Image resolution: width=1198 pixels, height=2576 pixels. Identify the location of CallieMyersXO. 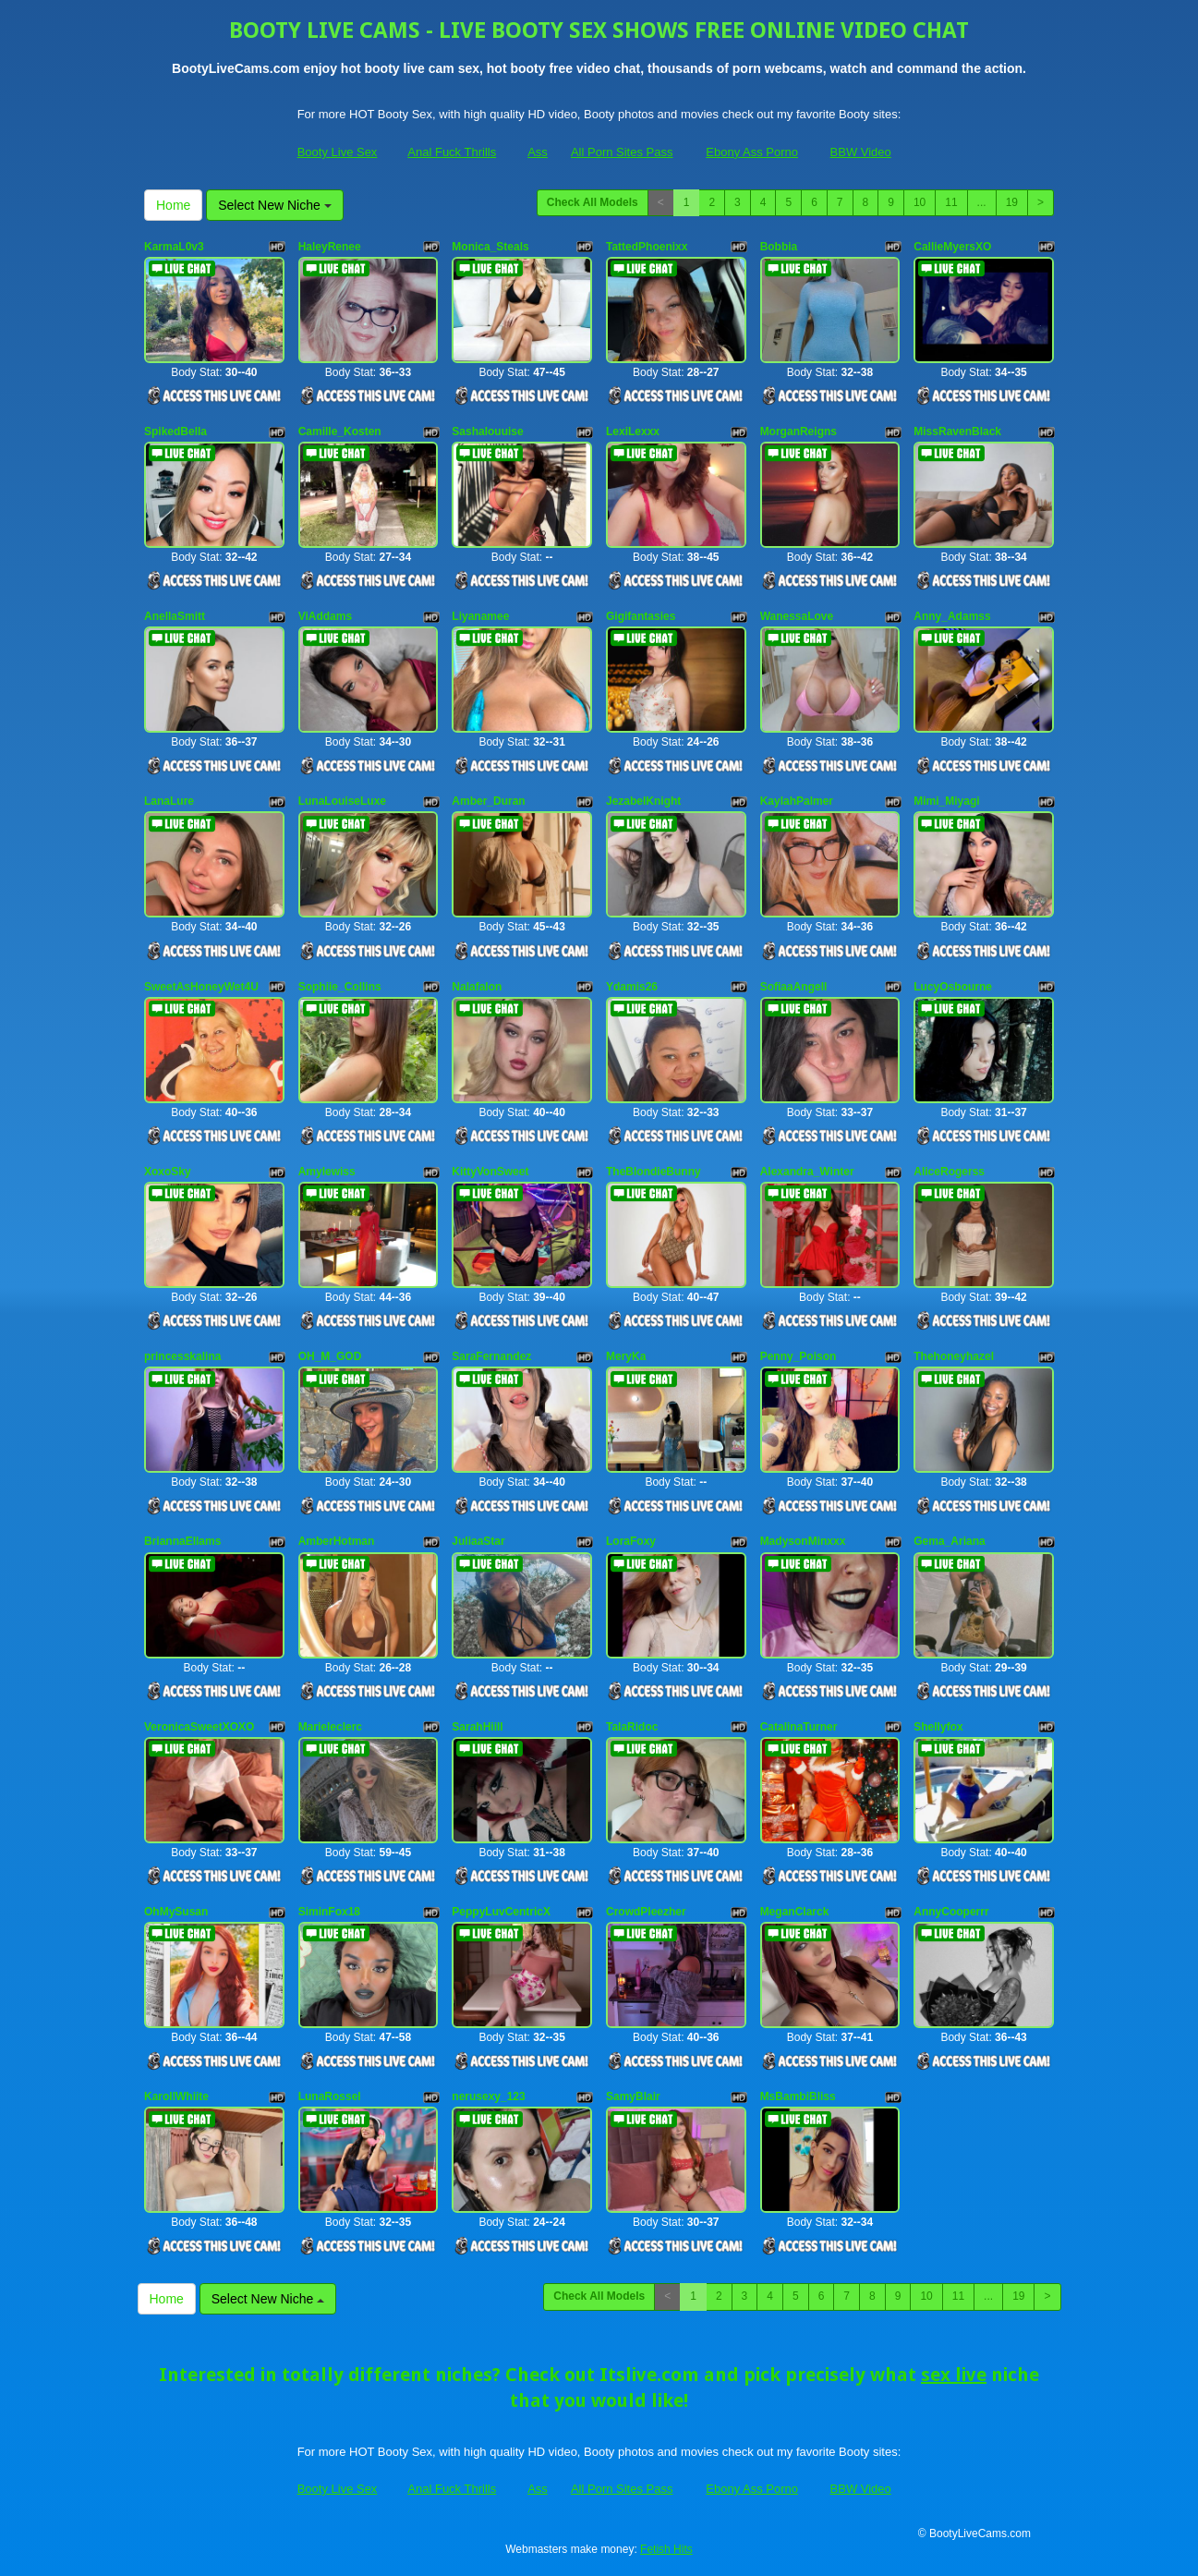
(952, 246).